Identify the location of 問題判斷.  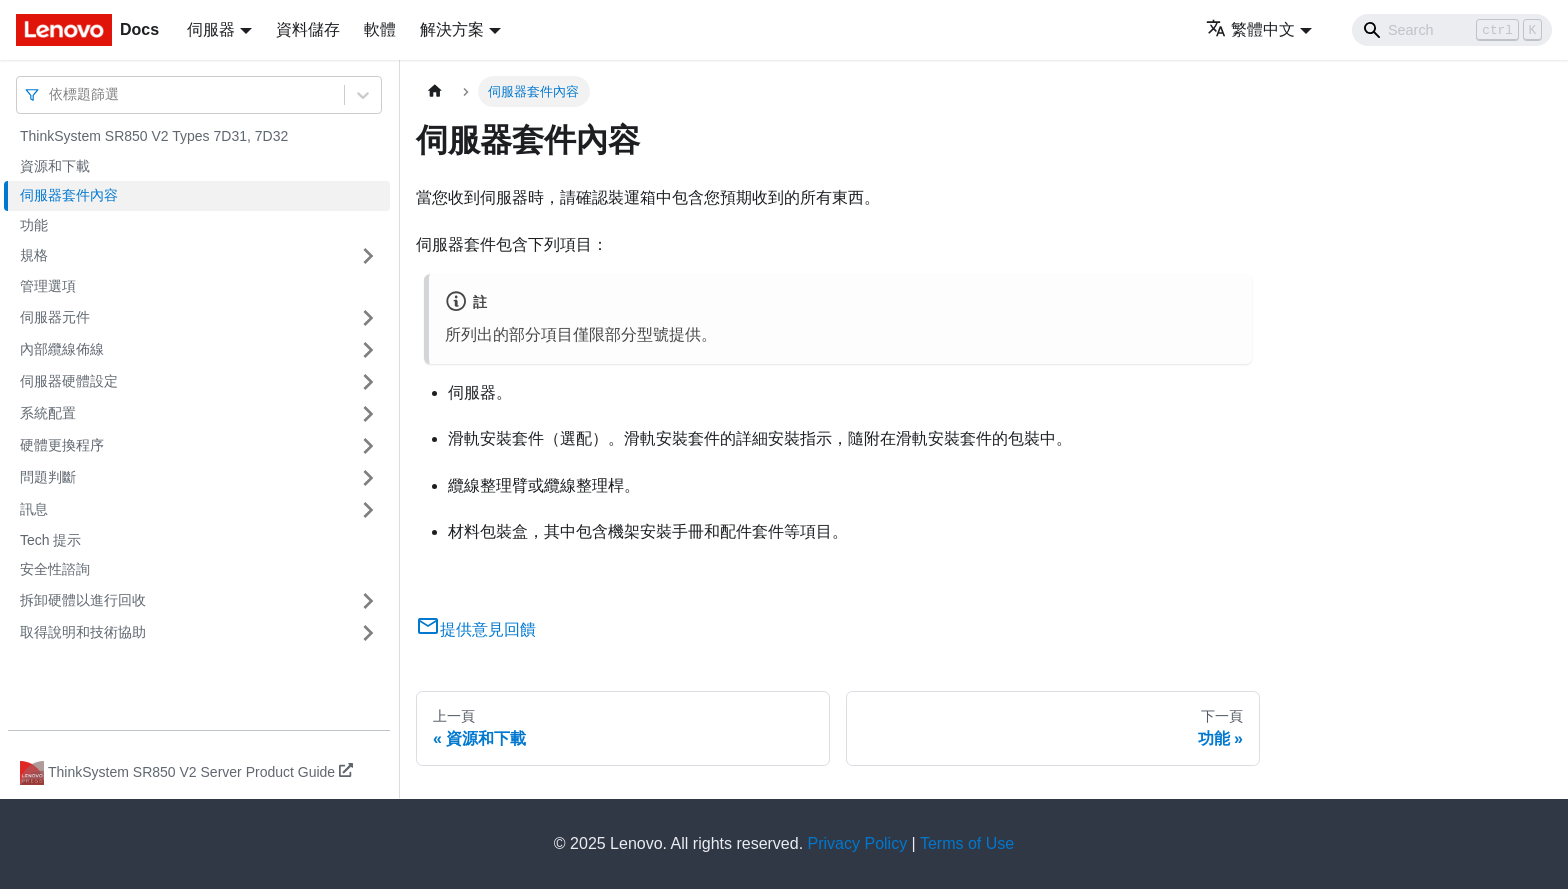
(48, 477).